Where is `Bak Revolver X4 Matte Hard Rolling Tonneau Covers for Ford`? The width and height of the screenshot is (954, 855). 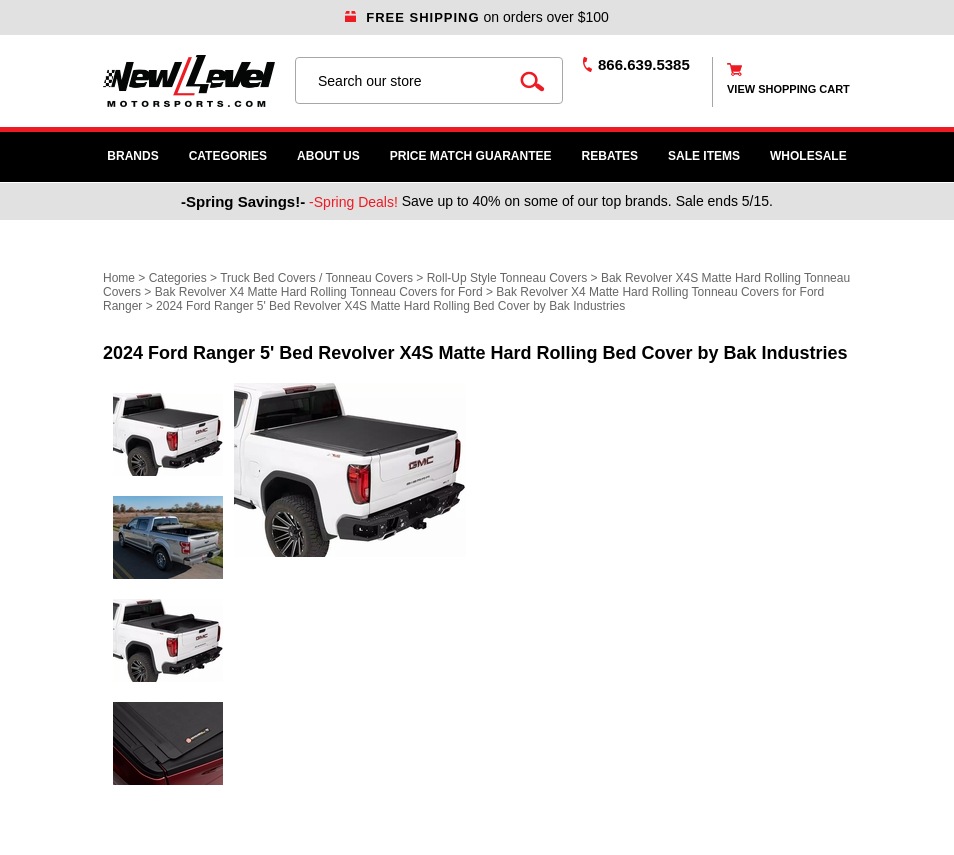
Bak Revolver X4 Matte Hard Rolling Tonneau Covers for Ford is located at coordinates (319, 292).